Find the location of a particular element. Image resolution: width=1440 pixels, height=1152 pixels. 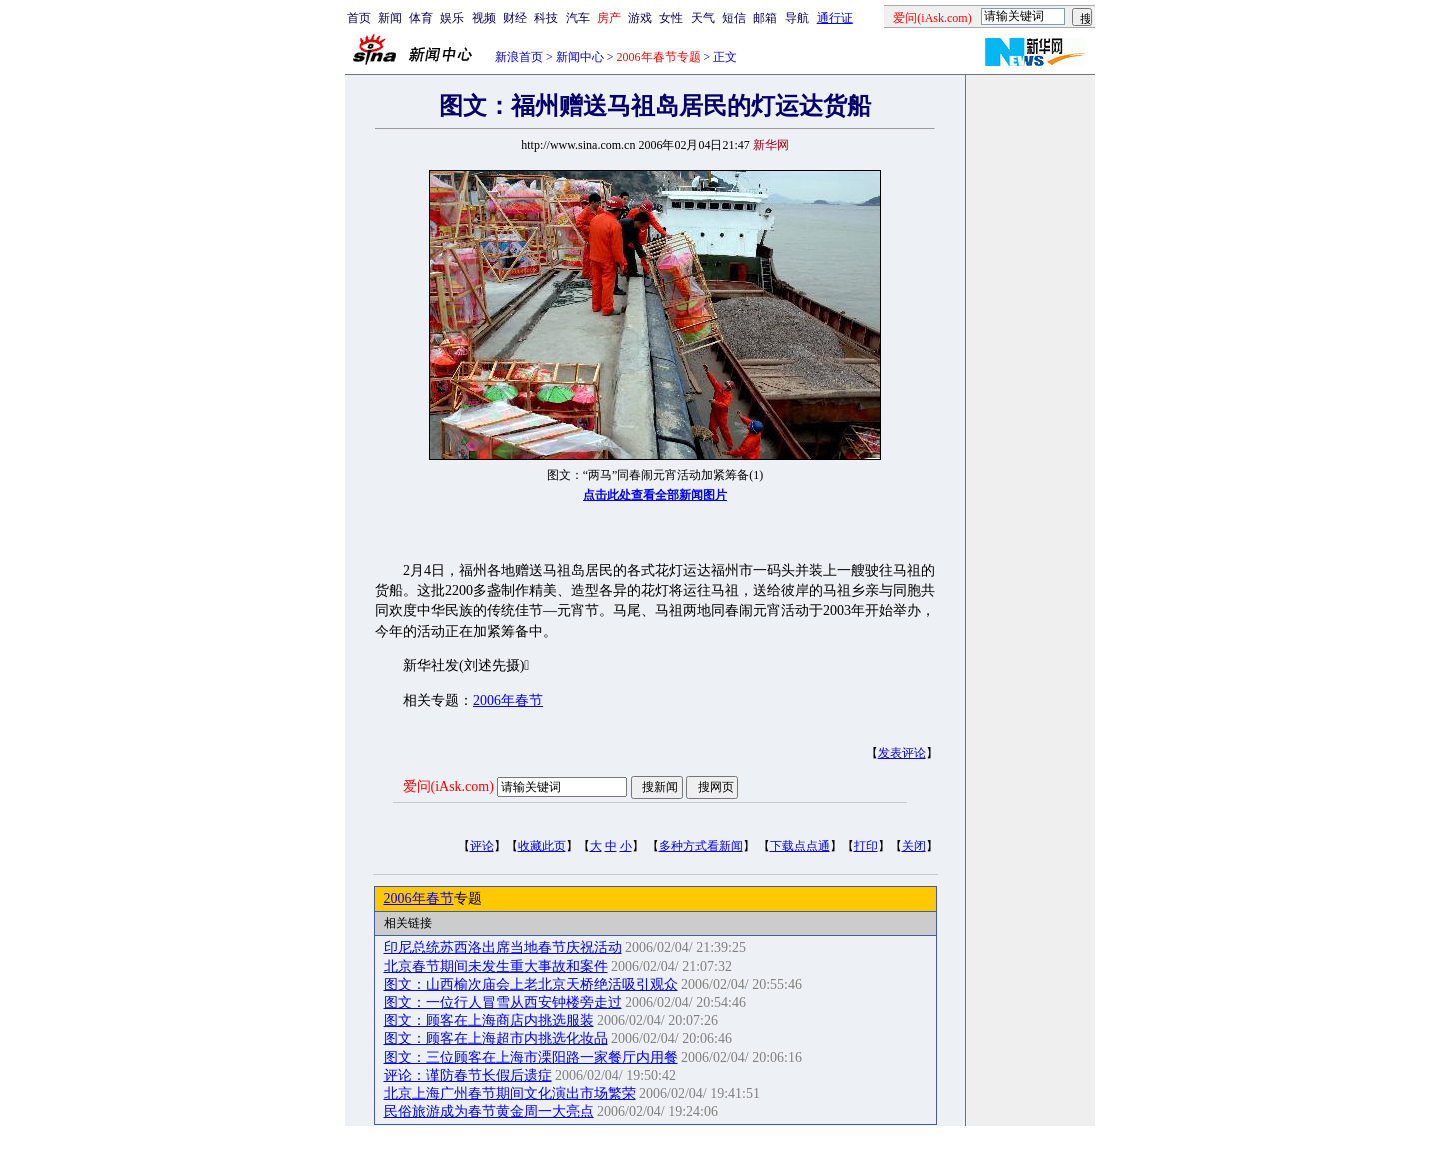

北京上海广州春节期间文化演出市场繁荣 is located at coordinates (510, 1093).